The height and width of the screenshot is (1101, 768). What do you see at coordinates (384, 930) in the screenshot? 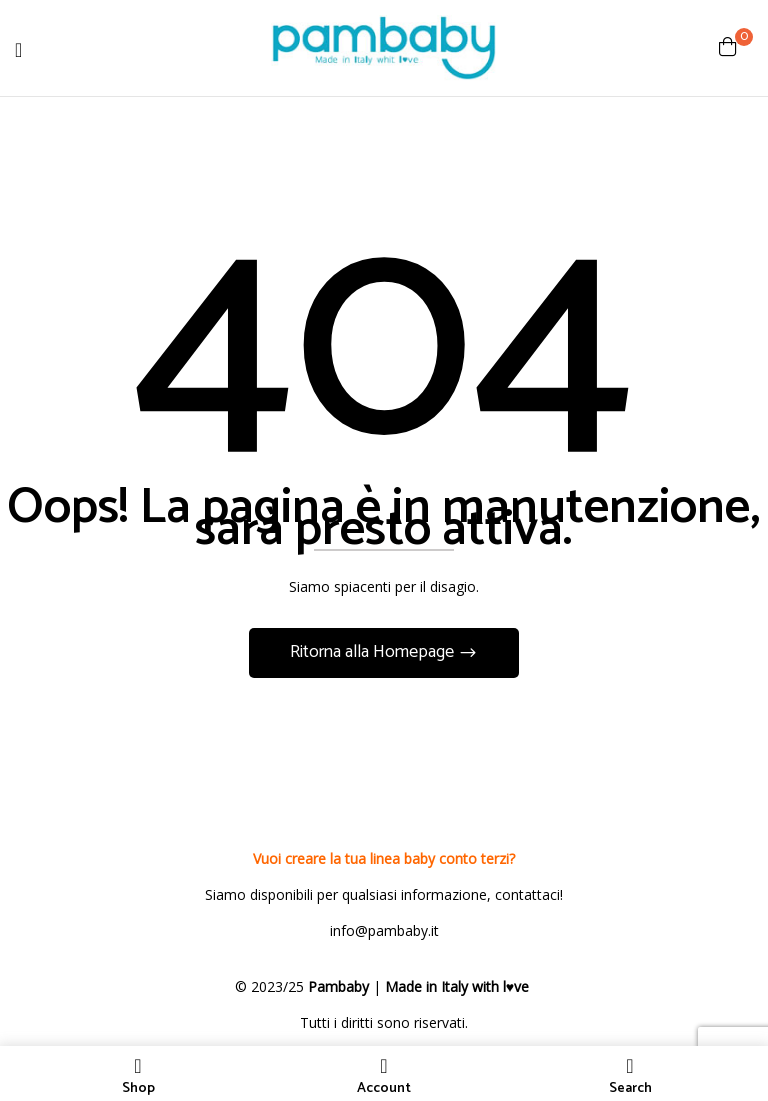
I see `info@pambaby.it` at bounding box center [384, 930].